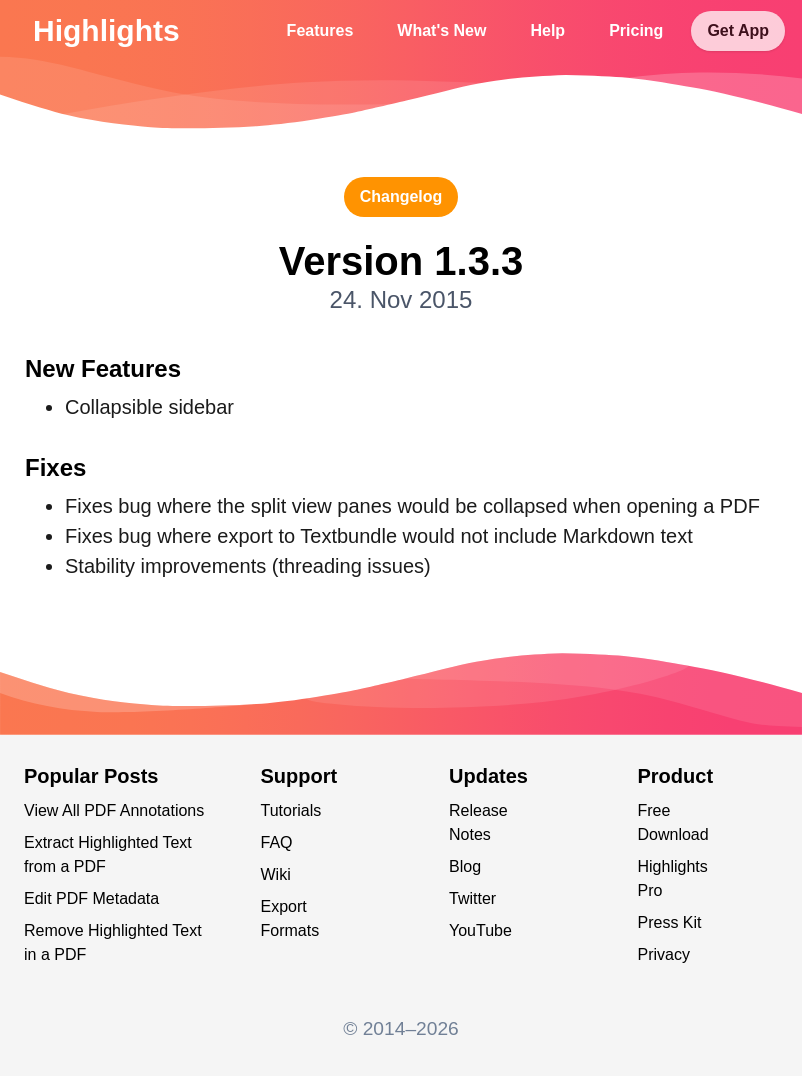 The height and width of the screenshot is (1076, 802). I want to click on View All PDF Annotations, so click(114, 810).